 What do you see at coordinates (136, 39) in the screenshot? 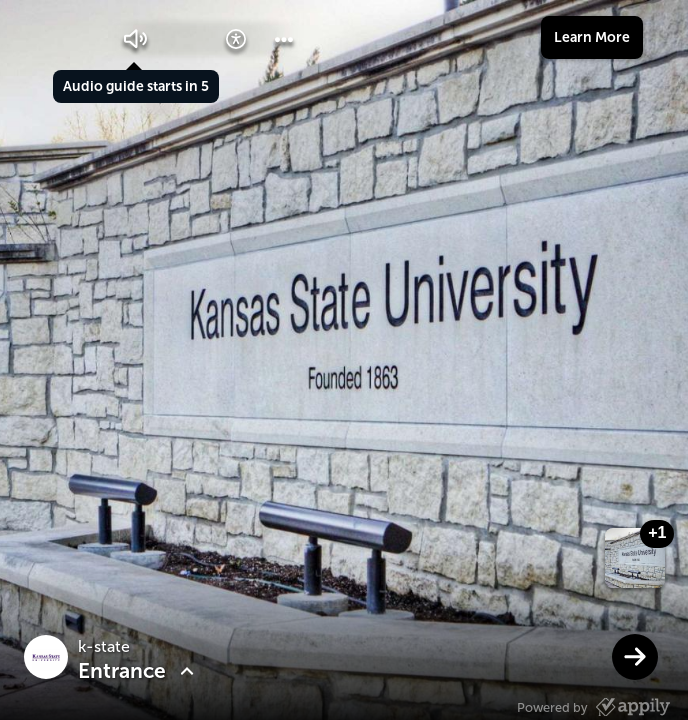
I see `[button]` at bounding box center [136, 39].